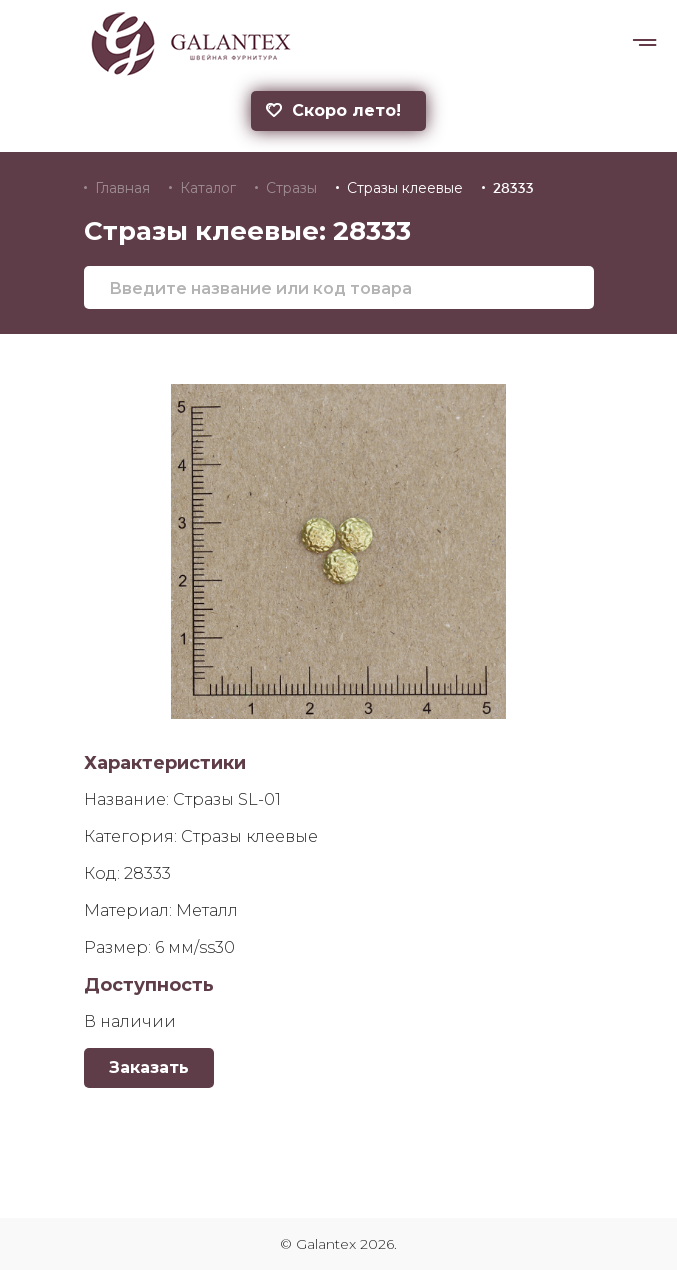 This screenshot has width=677, height=1270. What do you see at coordinates (333, 110) in the screenshot?
I see `Скоро лето!` at bounding box center [333, 110].